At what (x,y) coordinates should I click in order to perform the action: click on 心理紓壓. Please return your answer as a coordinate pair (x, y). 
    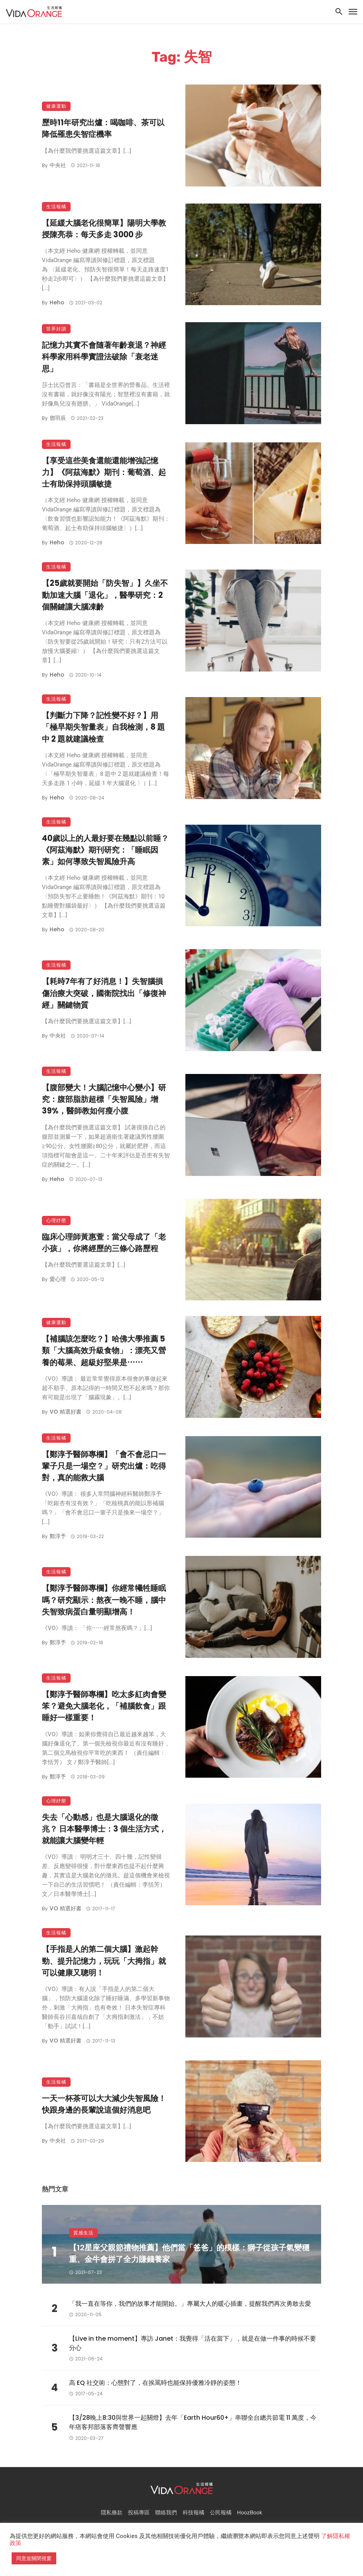
    Looking at the image, I should click on (56, 1220).